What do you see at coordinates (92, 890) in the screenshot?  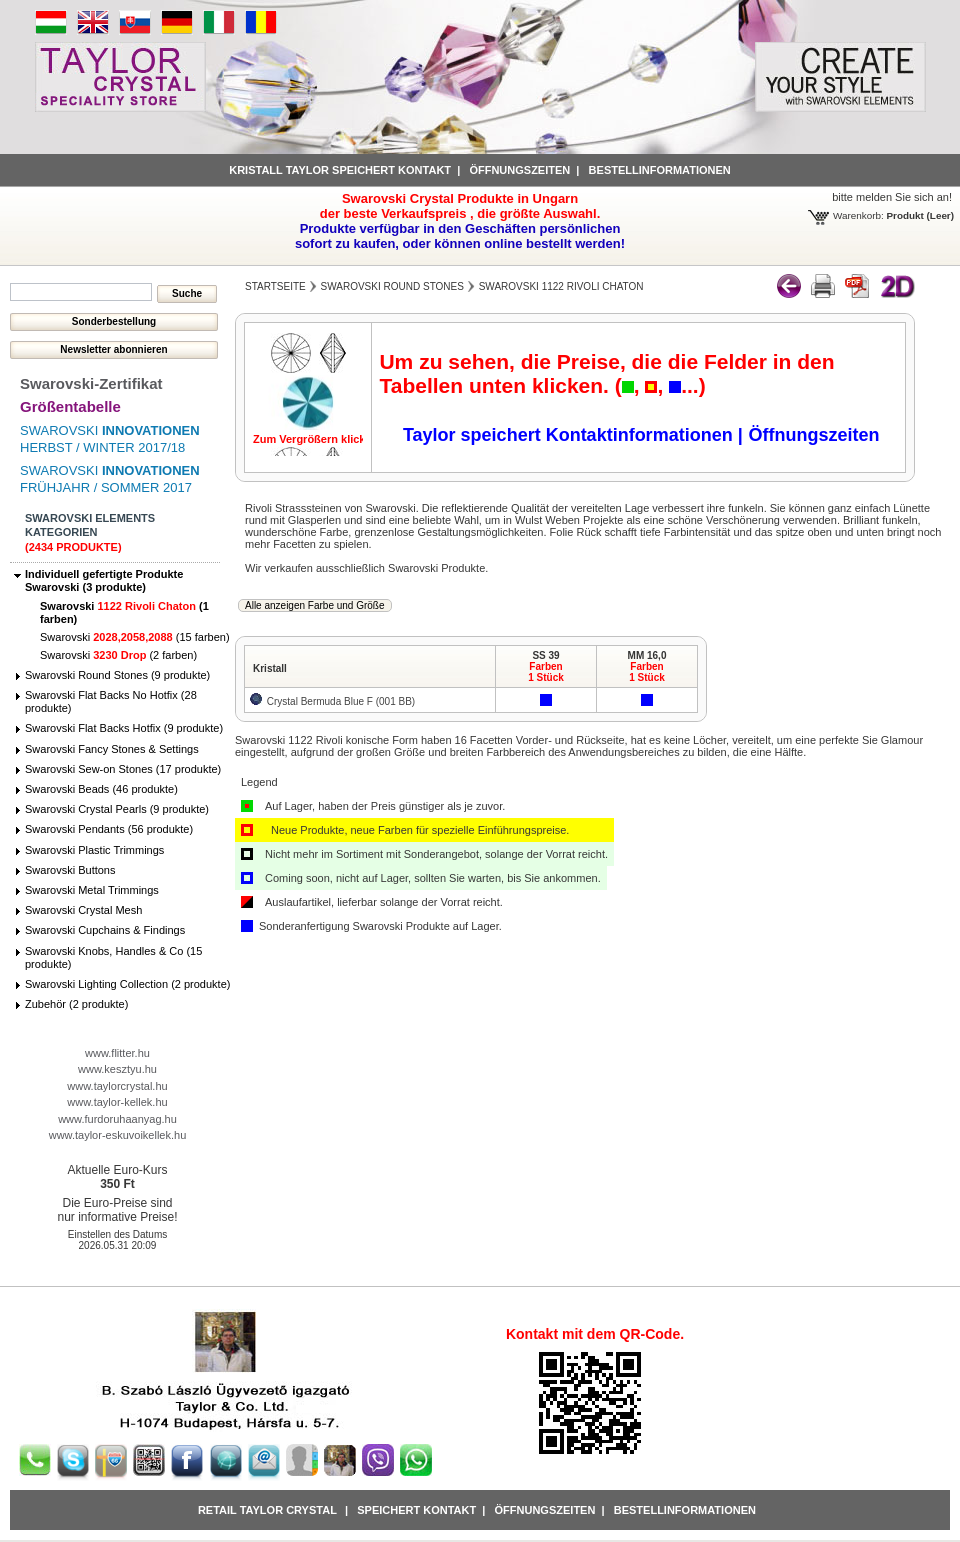 I see `Swarovski Metal Trimmings` at bounding box center [92, 890].